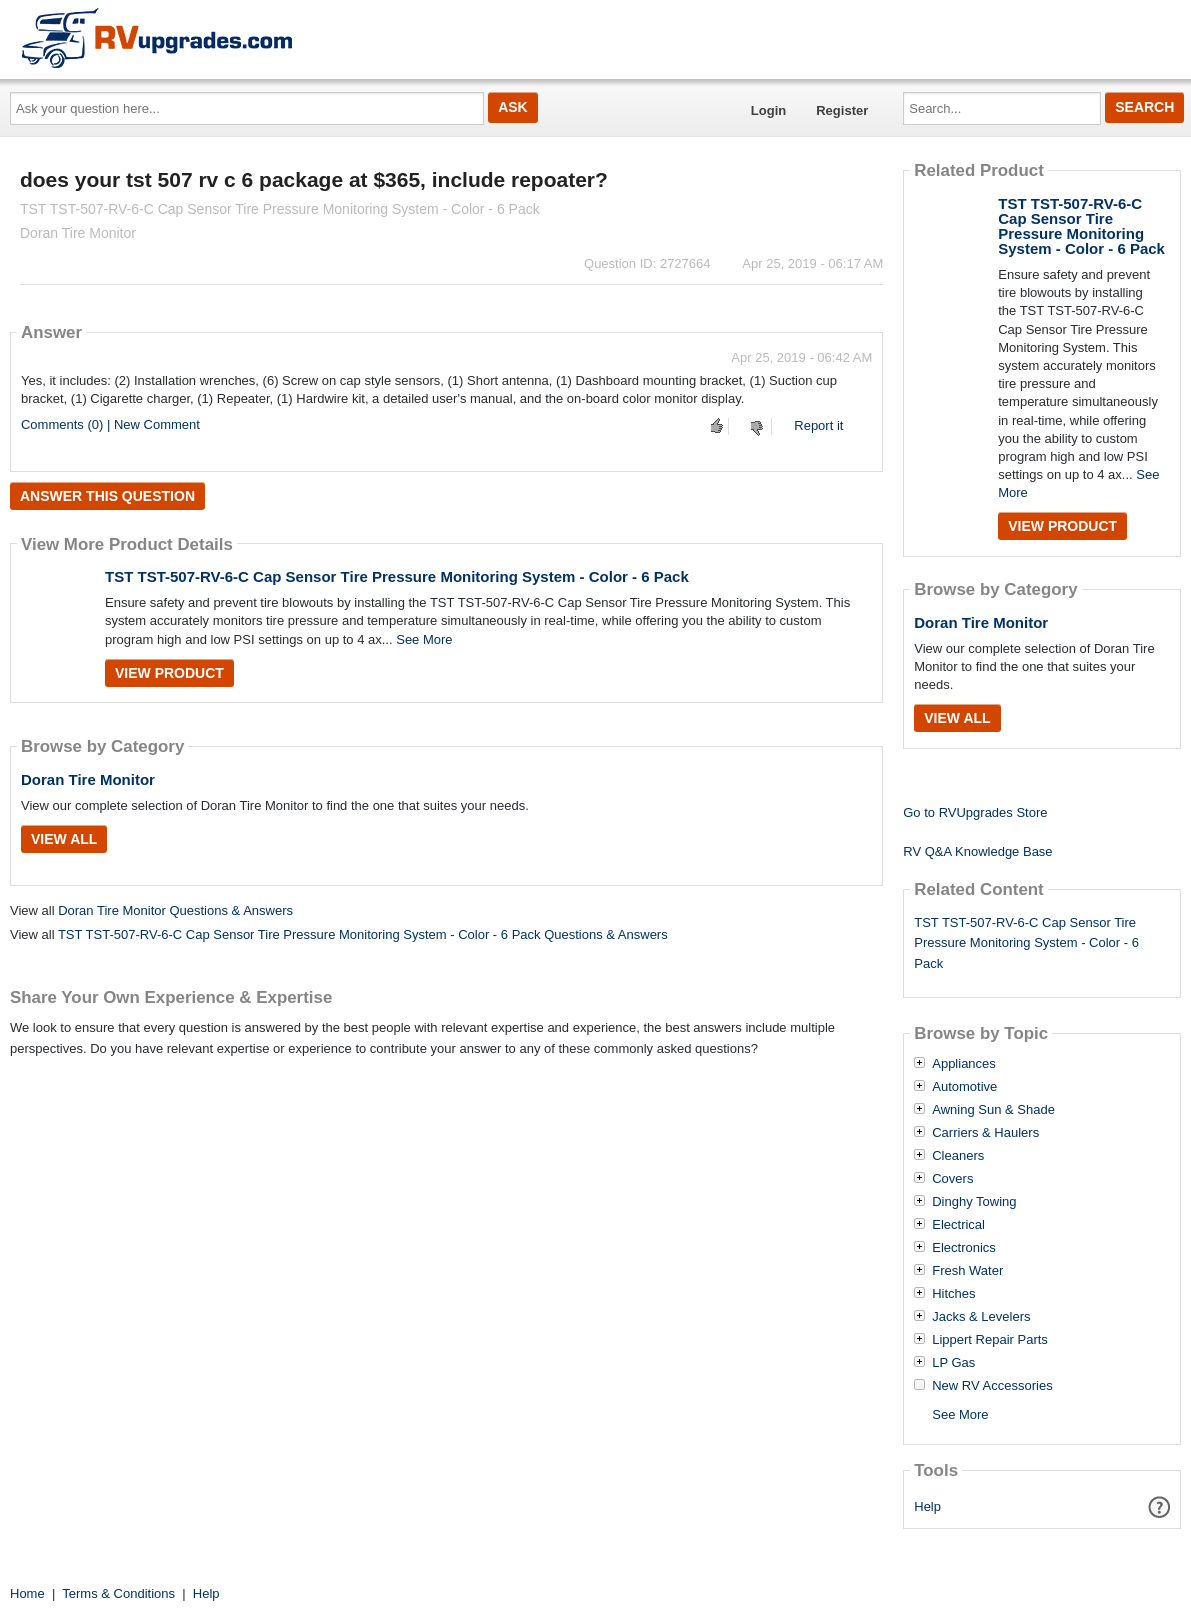  Describe the element at coordinates (107, 496) in the screenshot. I see `Answer this question` at that location.